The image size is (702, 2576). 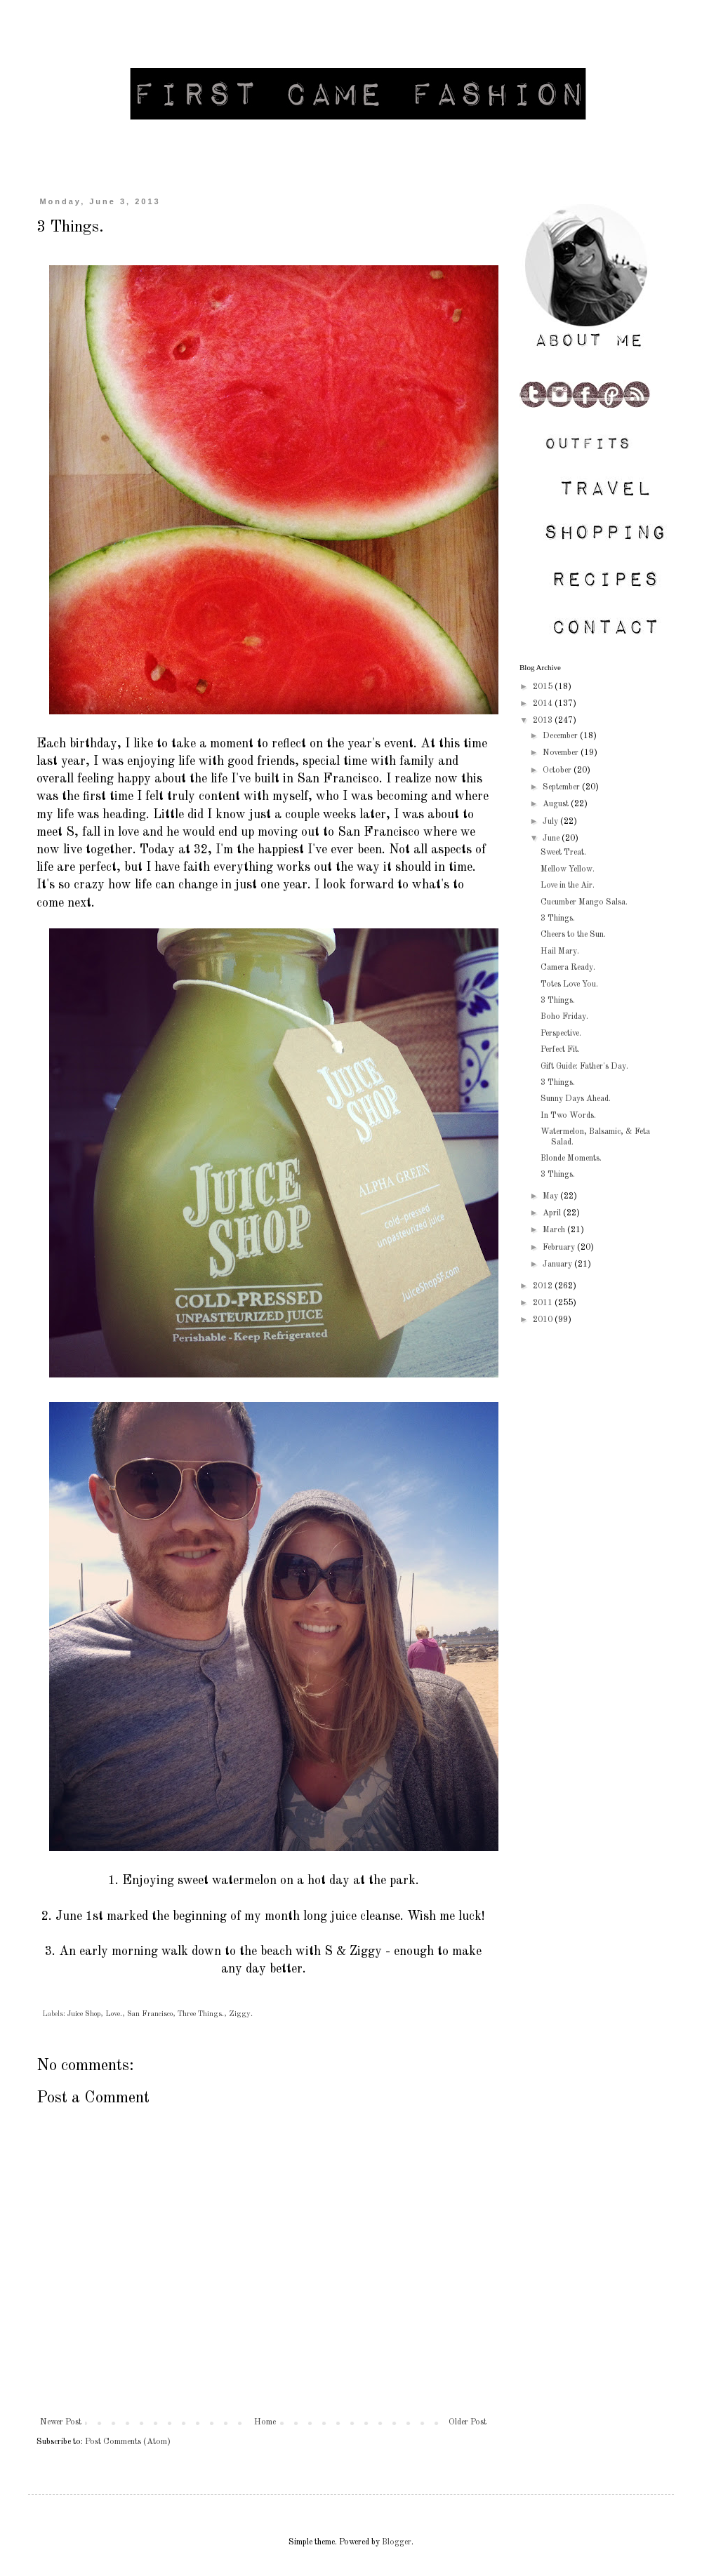 What do you see at coordinates (558, 1264) in the screenshot?
I see `January` at bounding box center [558, 1264].